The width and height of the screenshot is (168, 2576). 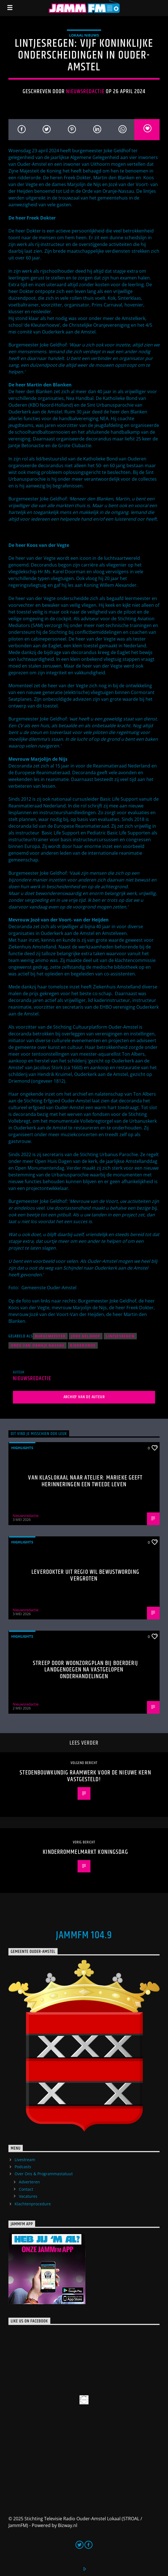 I want to click on Van klaslokaal naar atelier: Marieke geeft herinneringen een tweede leven, so click(x=85, y=1481).